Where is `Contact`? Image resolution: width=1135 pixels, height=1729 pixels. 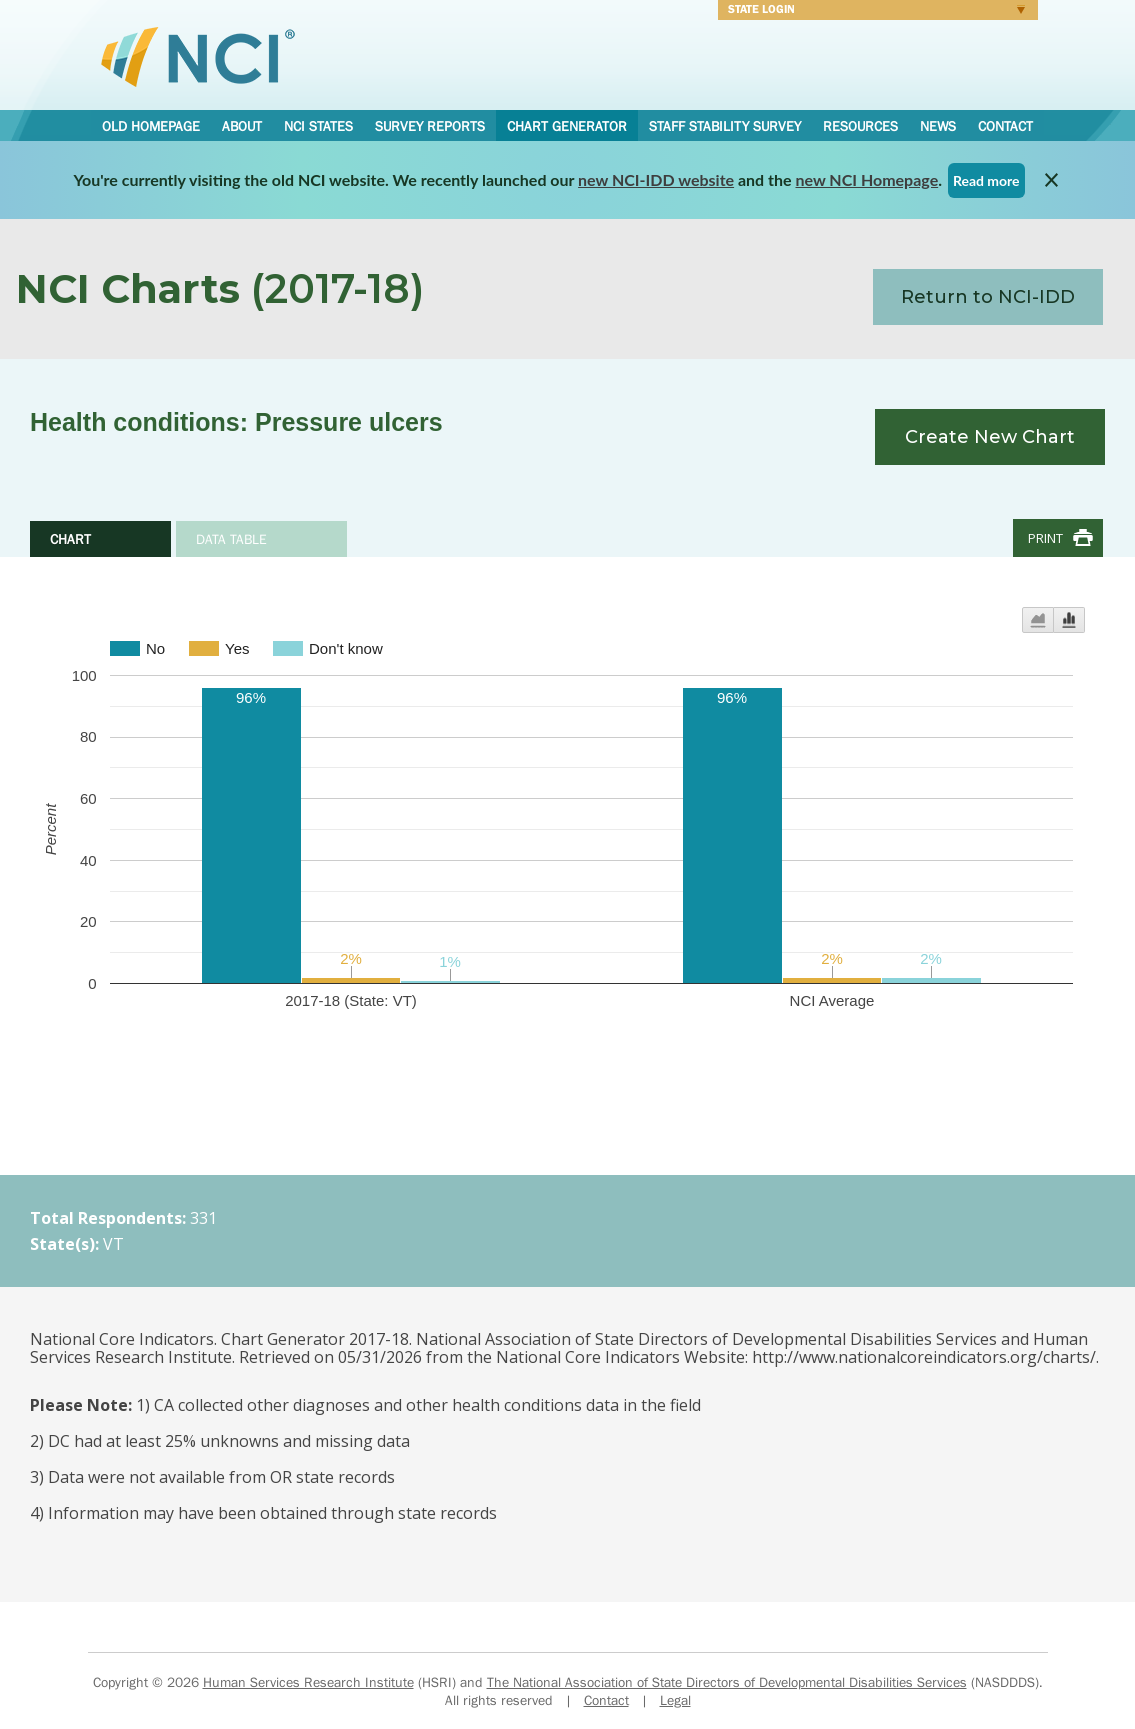 Contact is located at coordinates (1005, 126).